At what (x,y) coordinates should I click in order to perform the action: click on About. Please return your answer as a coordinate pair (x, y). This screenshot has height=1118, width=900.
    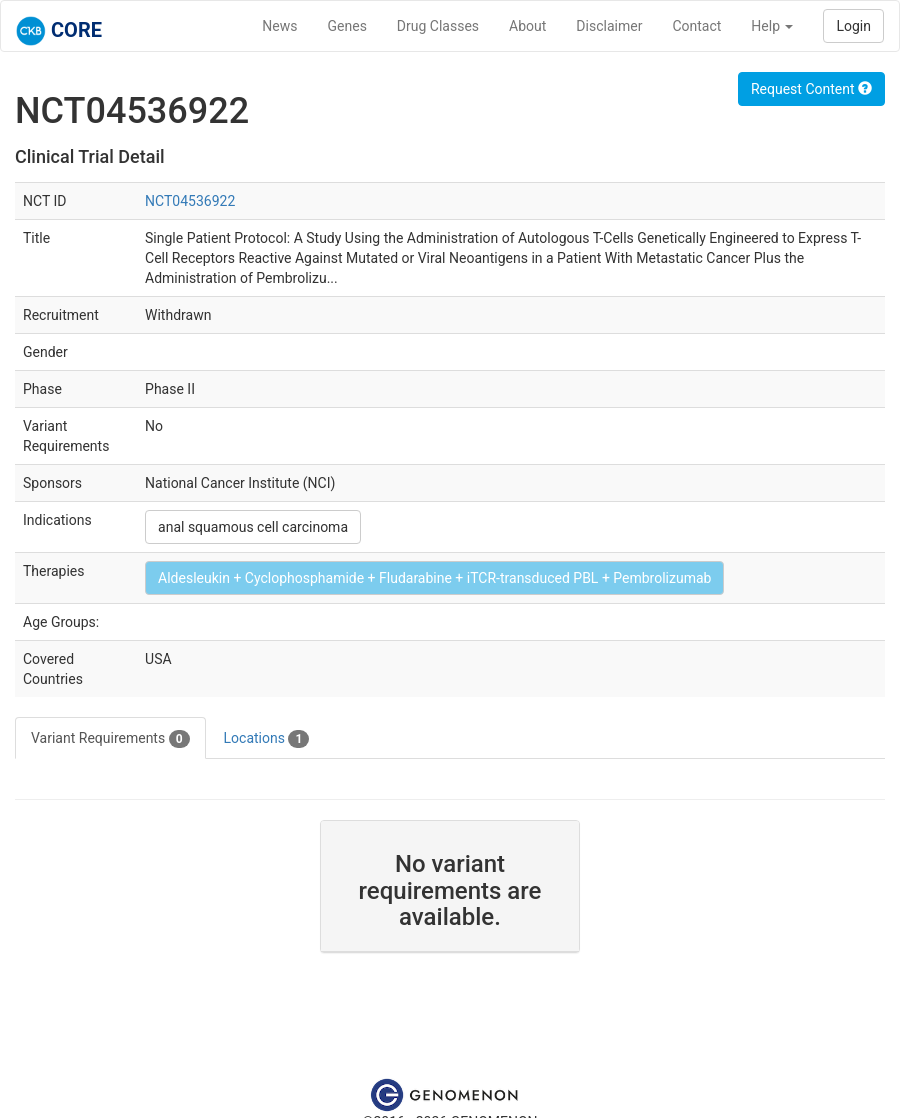
    Looking at the image, I should click on (527, 26).